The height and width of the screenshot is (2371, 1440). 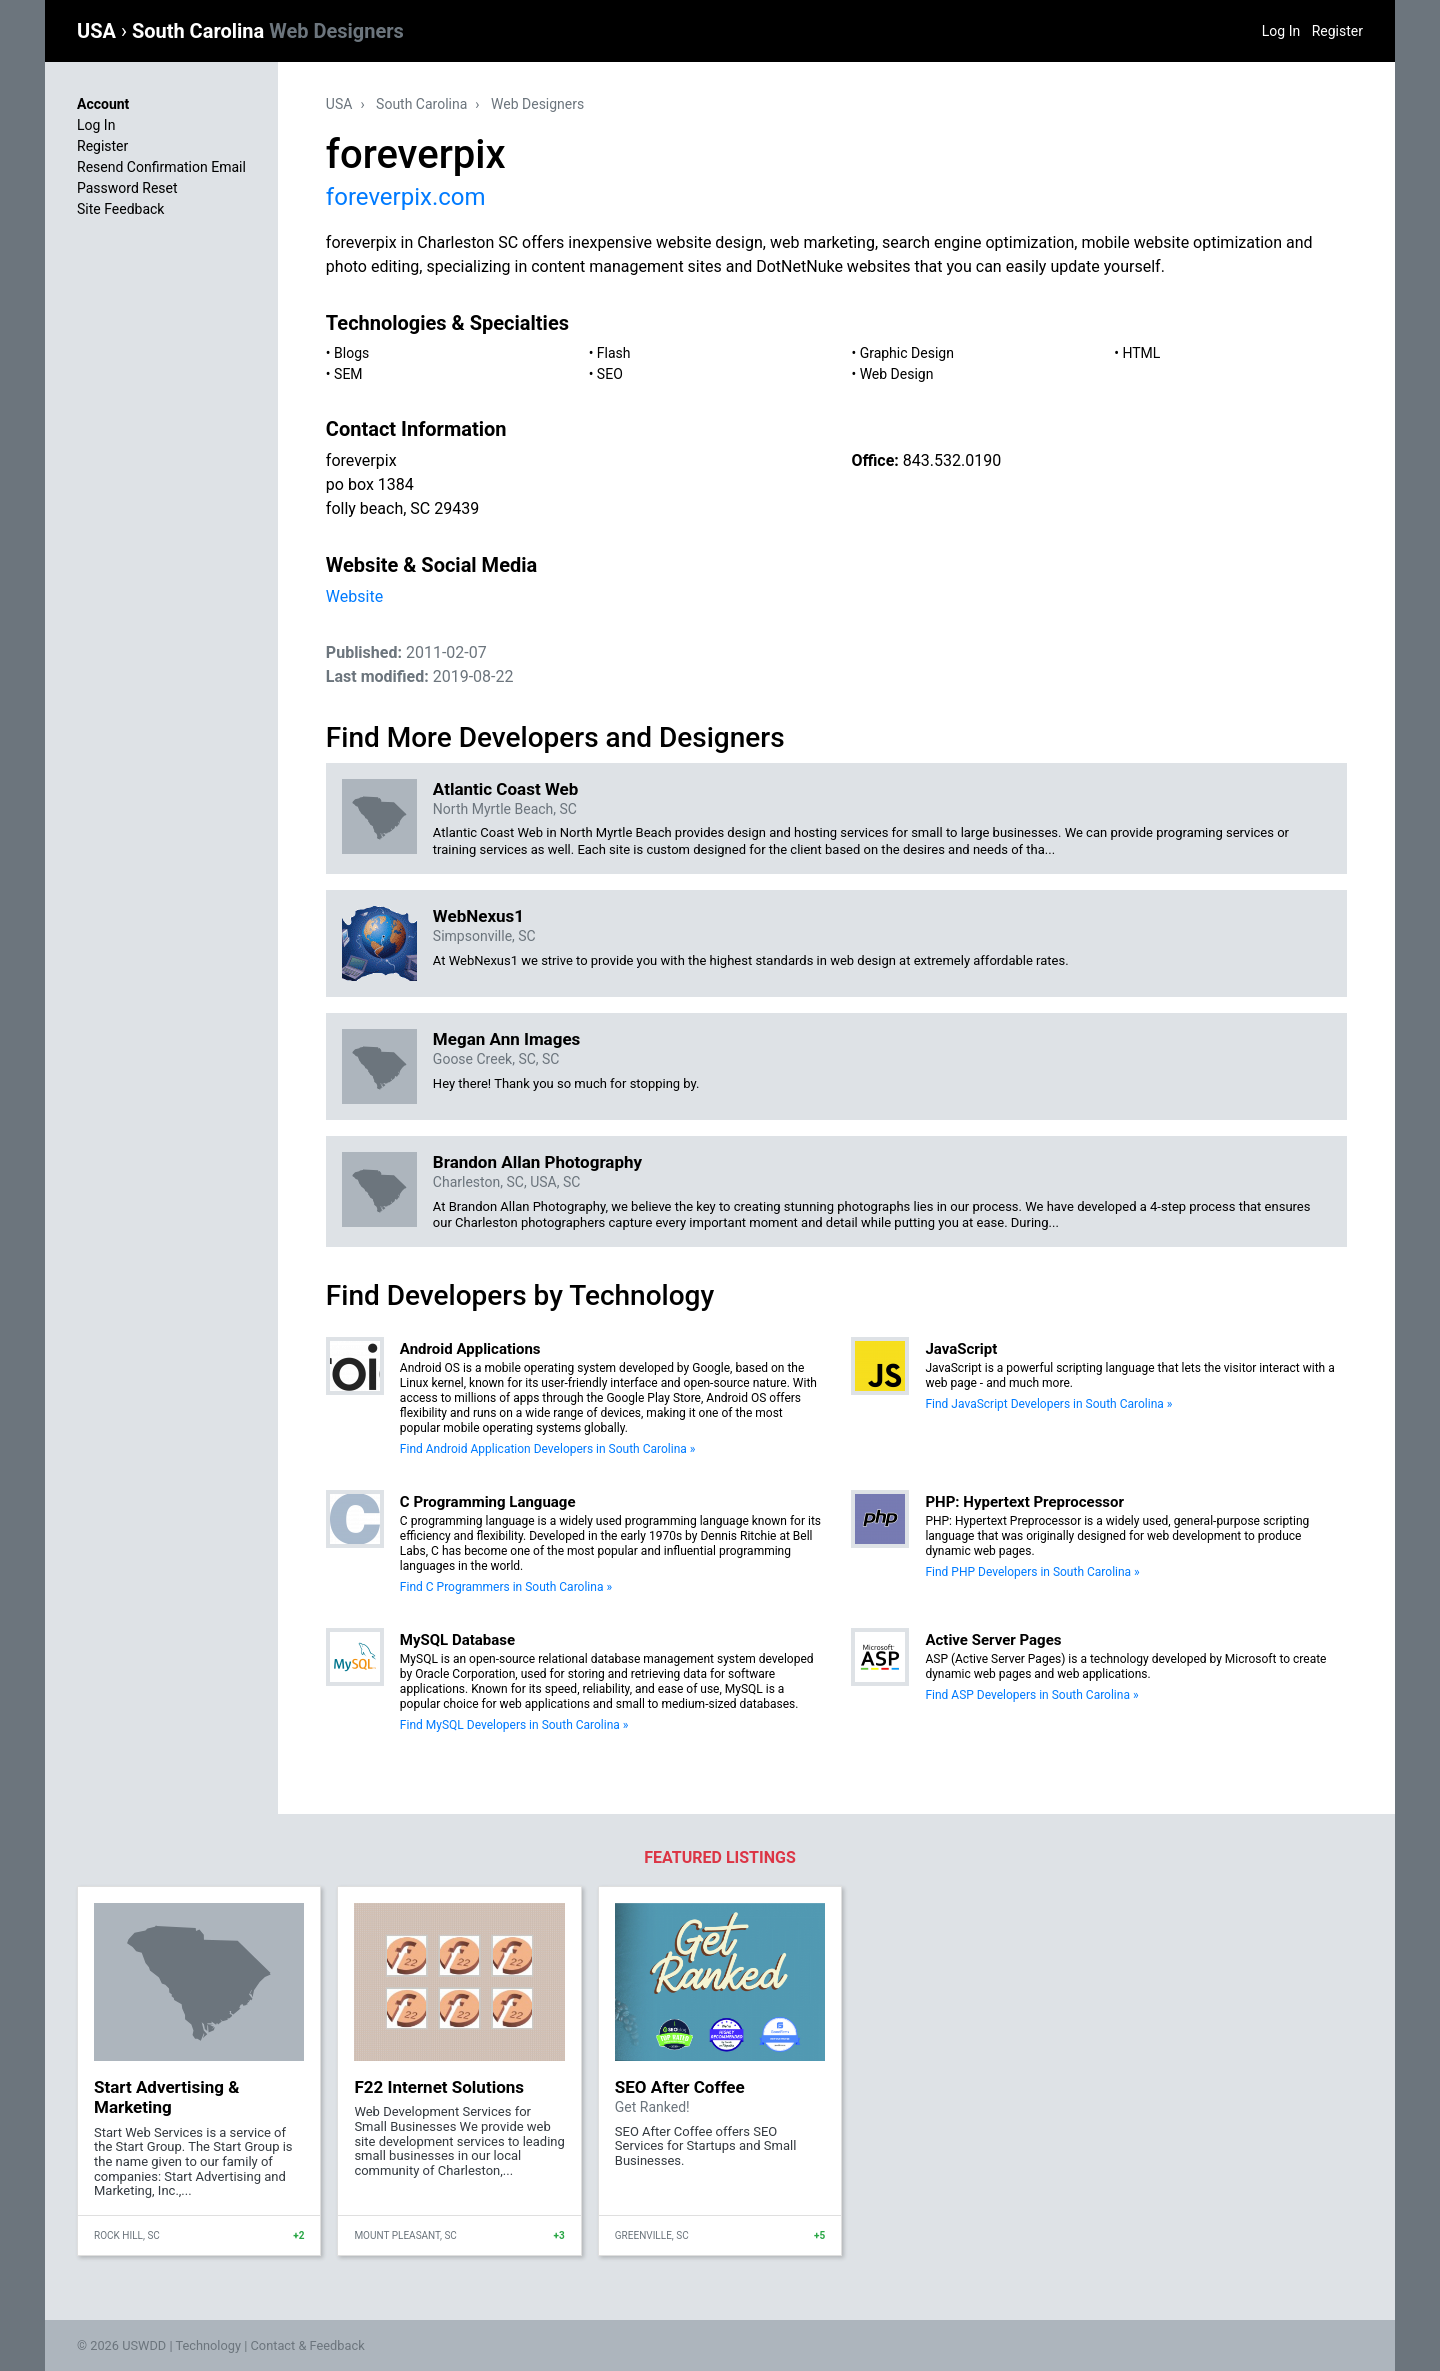 I want to click on Web Design, so click(x=897, y=374).